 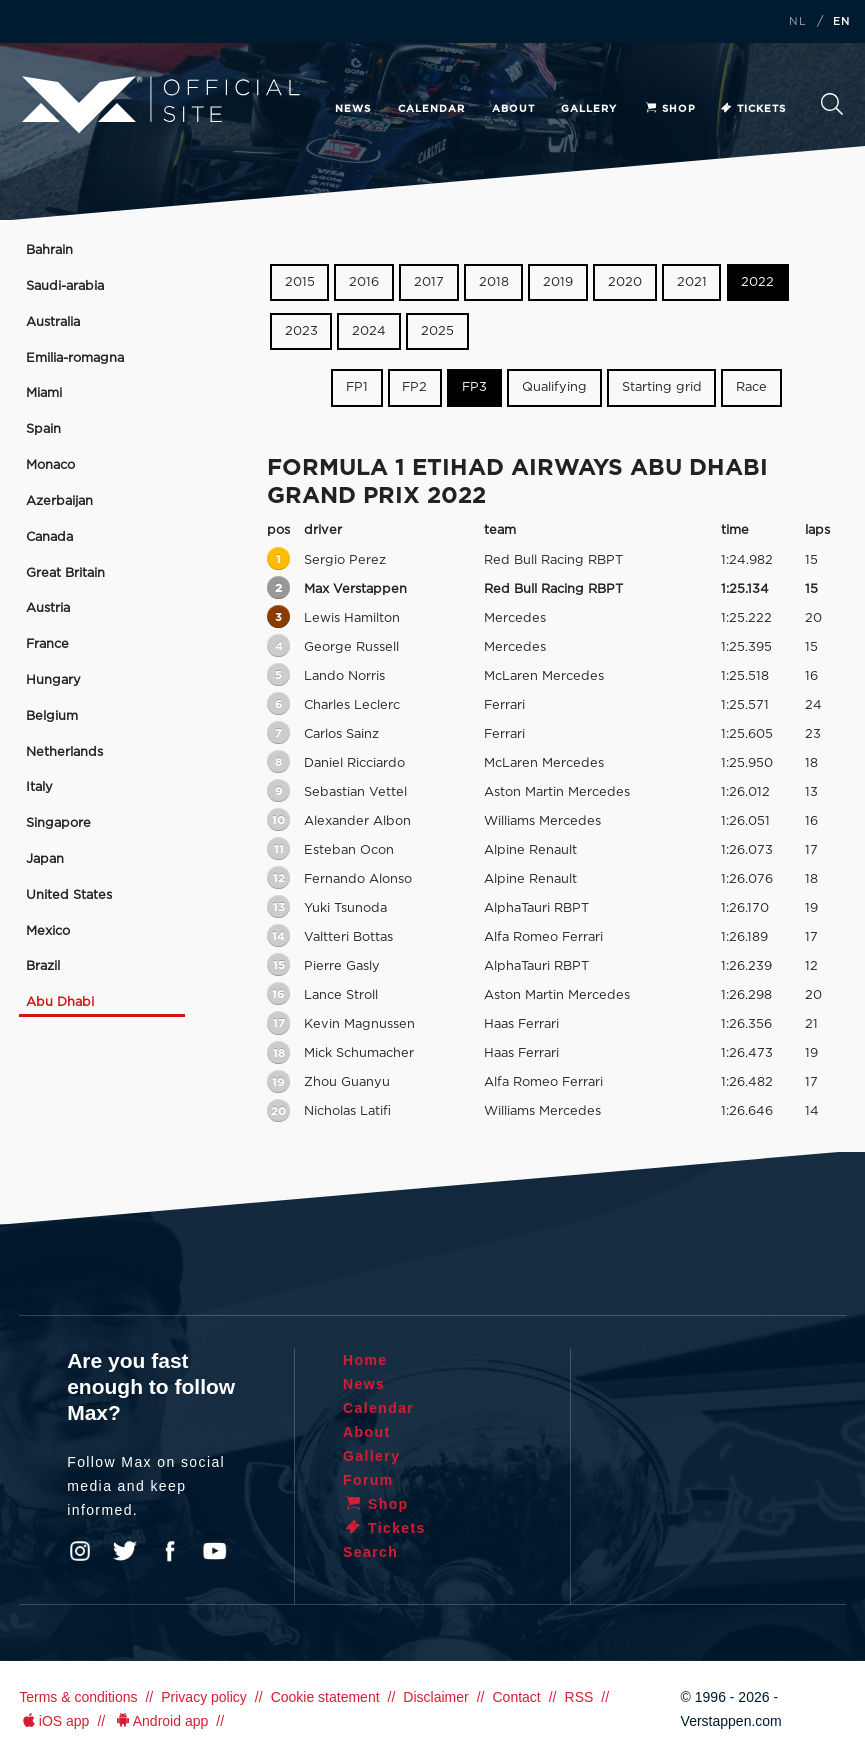 What do you see at coordinates (65, 573) in the screenshot?
I see `Great Britain` at bounding box center [65, 573].